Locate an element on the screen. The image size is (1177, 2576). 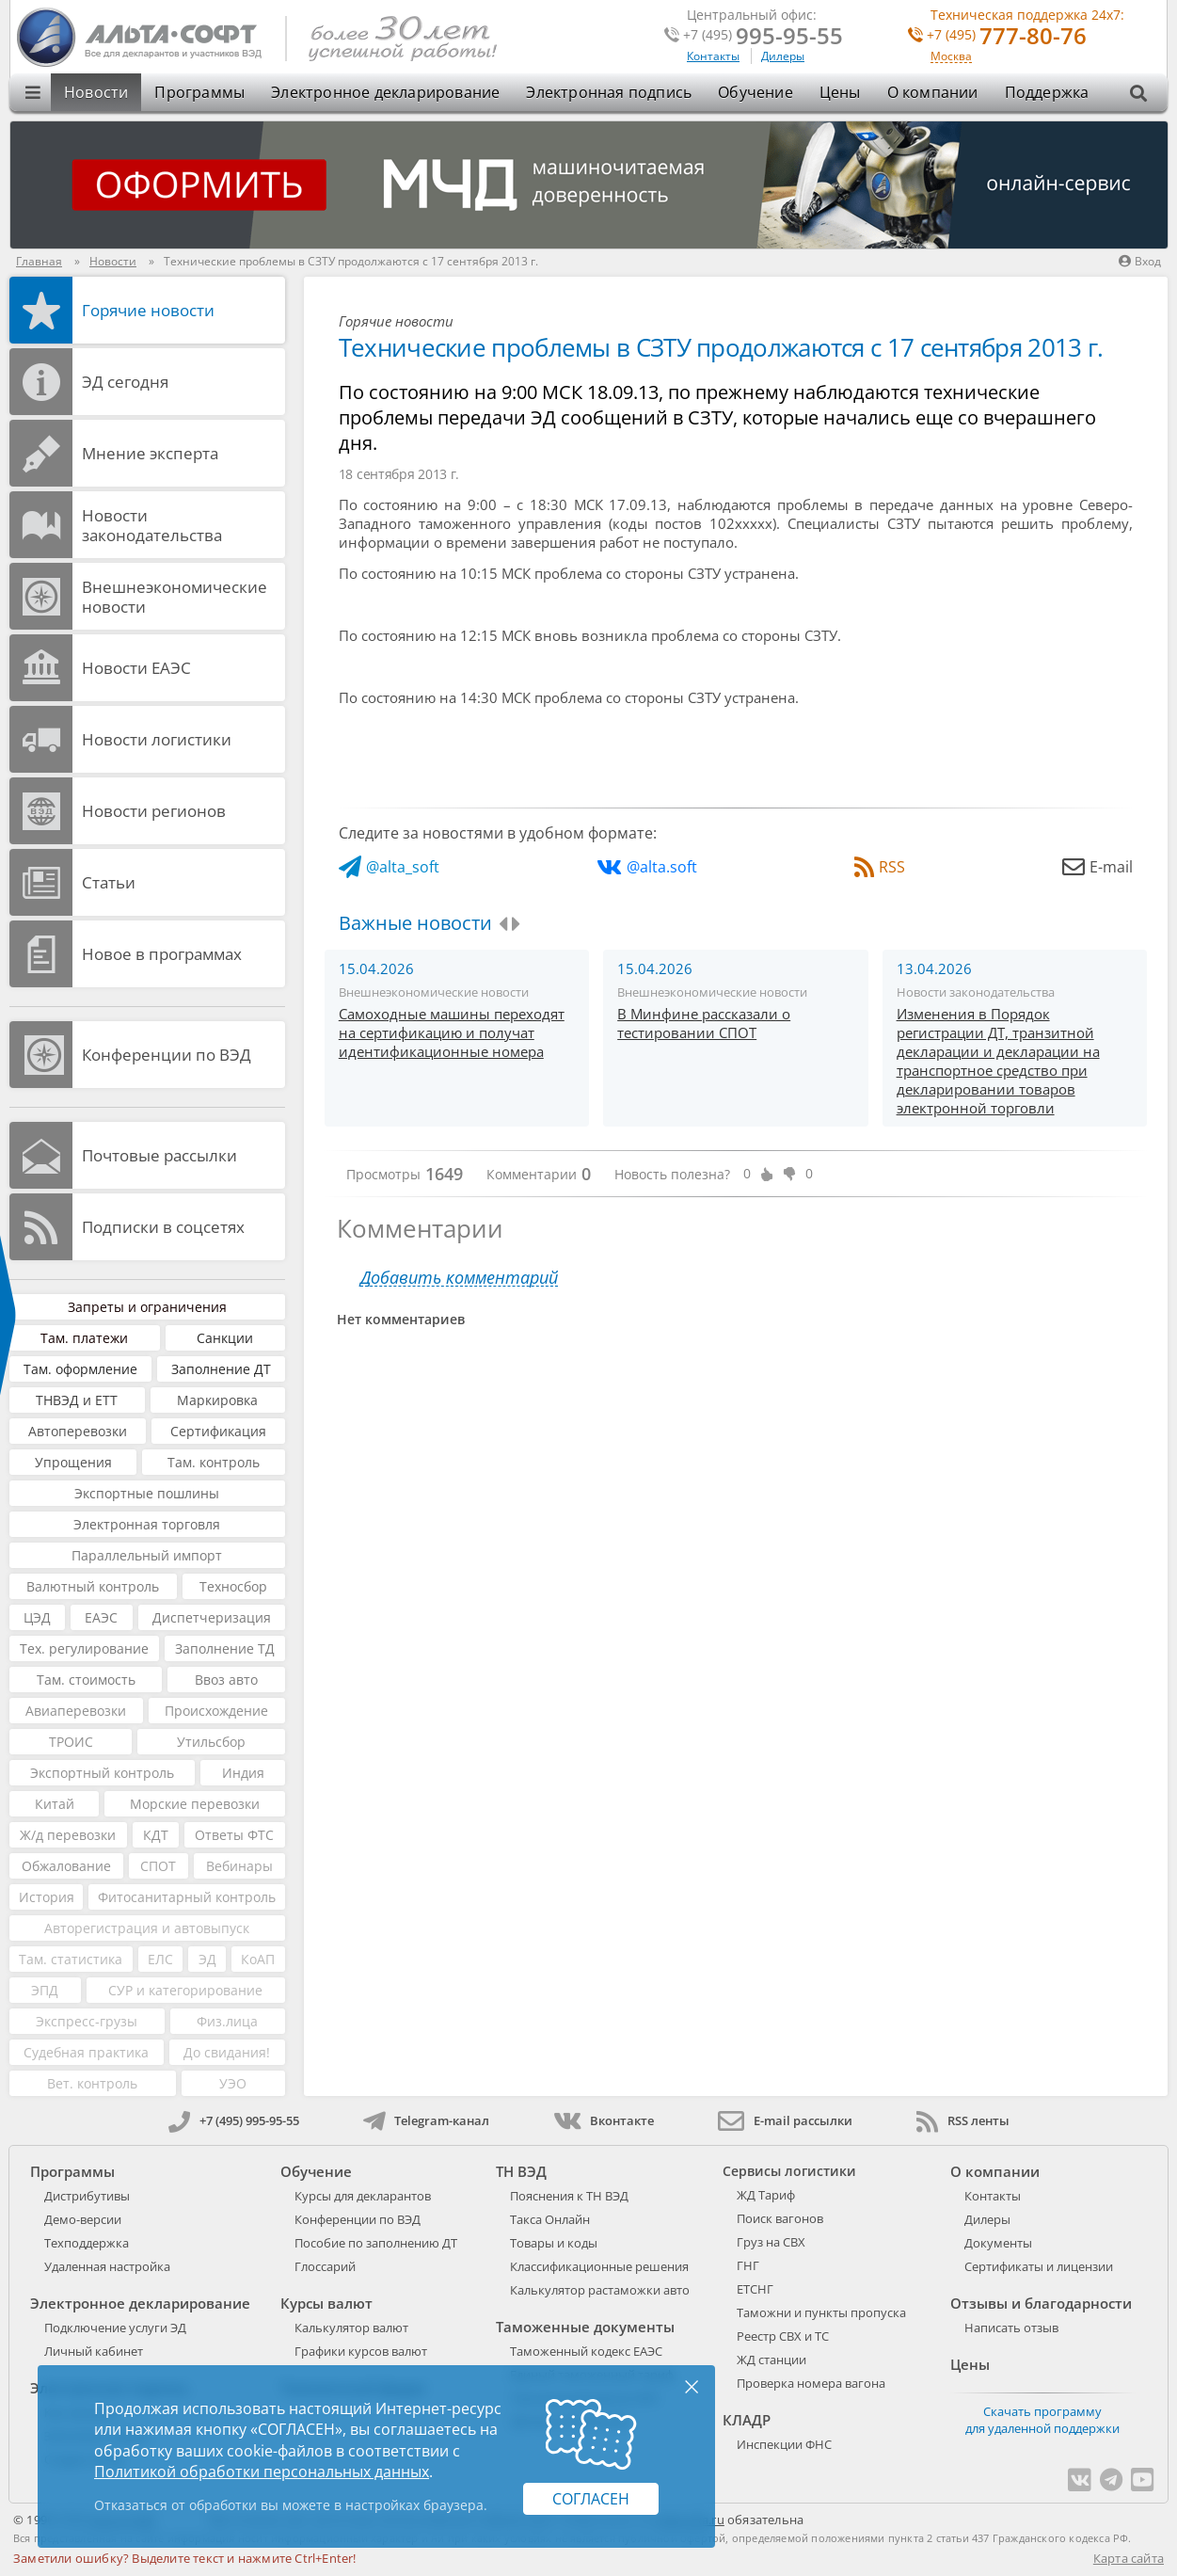
Политикой обработки персональных данных is located at coordinates (261, 2471).